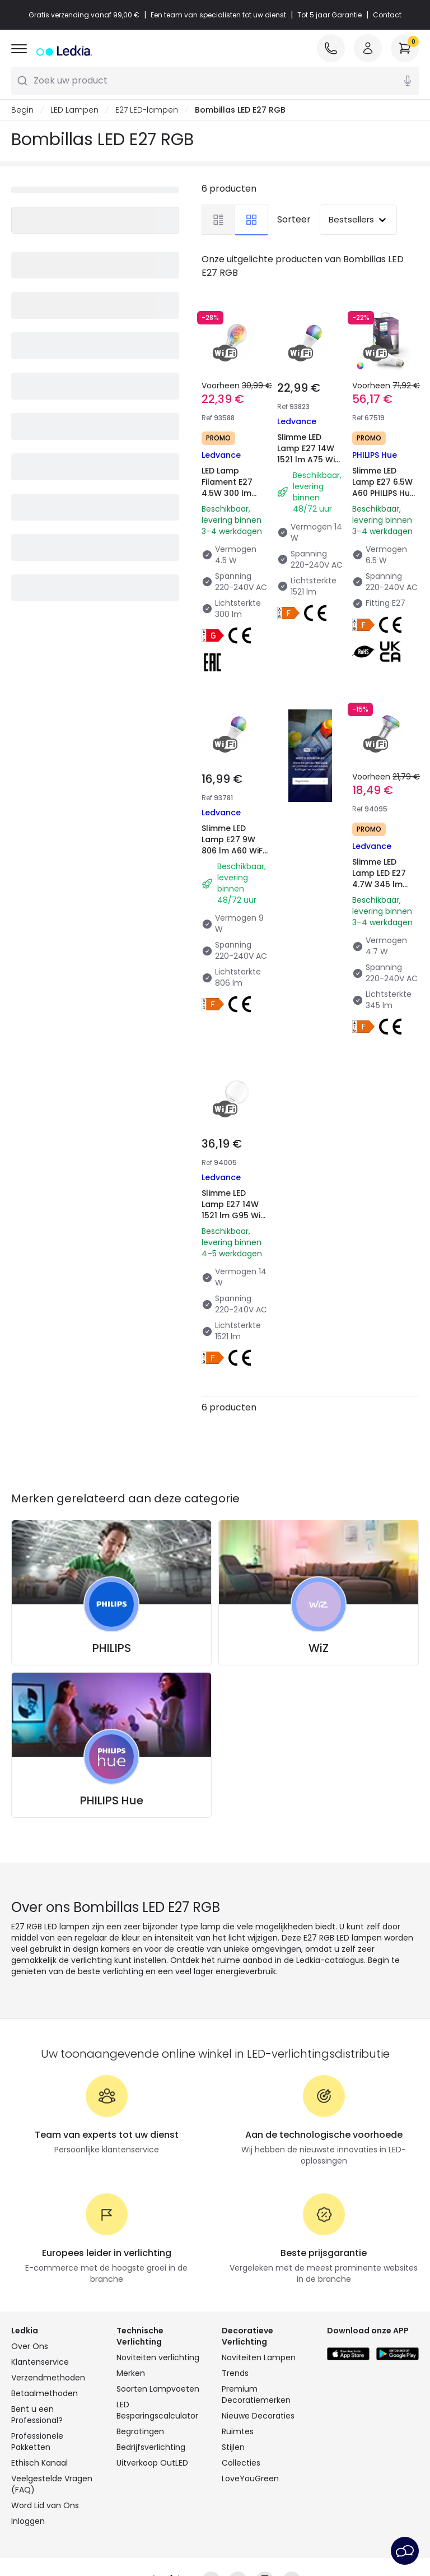  Describe the element at coordinates (250, 2478) in the screenshot. I see `LoveYouGreen` at that location.